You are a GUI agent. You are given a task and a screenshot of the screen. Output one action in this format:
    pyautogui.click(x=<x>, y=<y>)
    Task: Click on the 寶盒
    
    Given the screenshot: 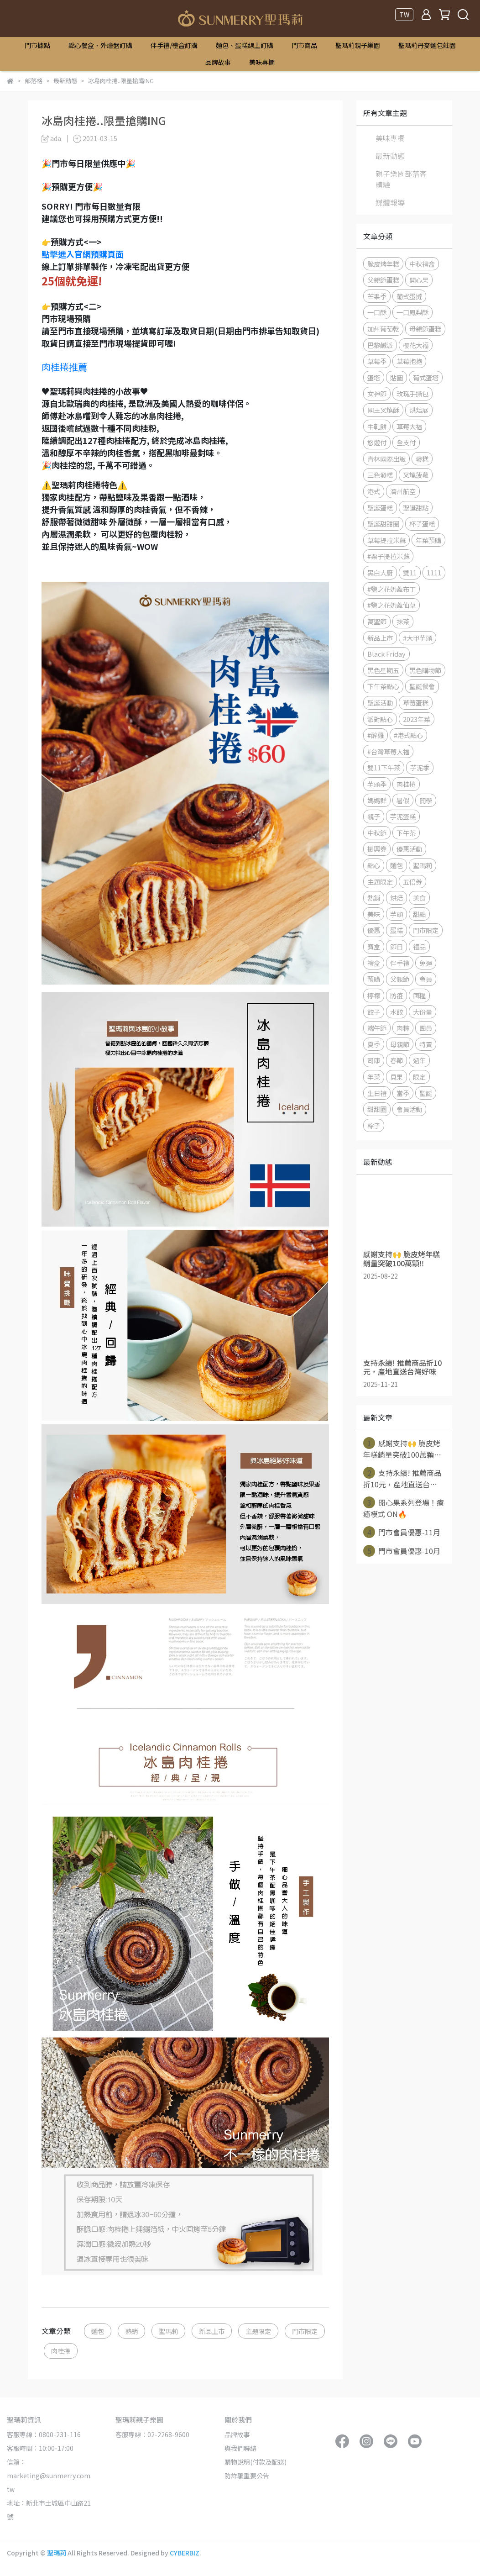 What is the action you would take?
    pyautogui.click(x=373, y=946)
    